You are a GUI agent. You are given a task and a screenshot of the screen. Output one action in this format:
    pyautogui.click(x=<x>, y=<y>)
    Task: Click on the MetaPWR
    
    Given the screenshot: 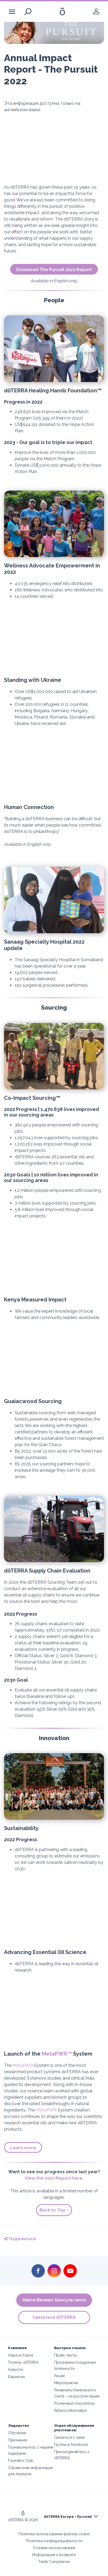 What is the action you would take?
    pyautogui.click(x=23, y=2065)
    